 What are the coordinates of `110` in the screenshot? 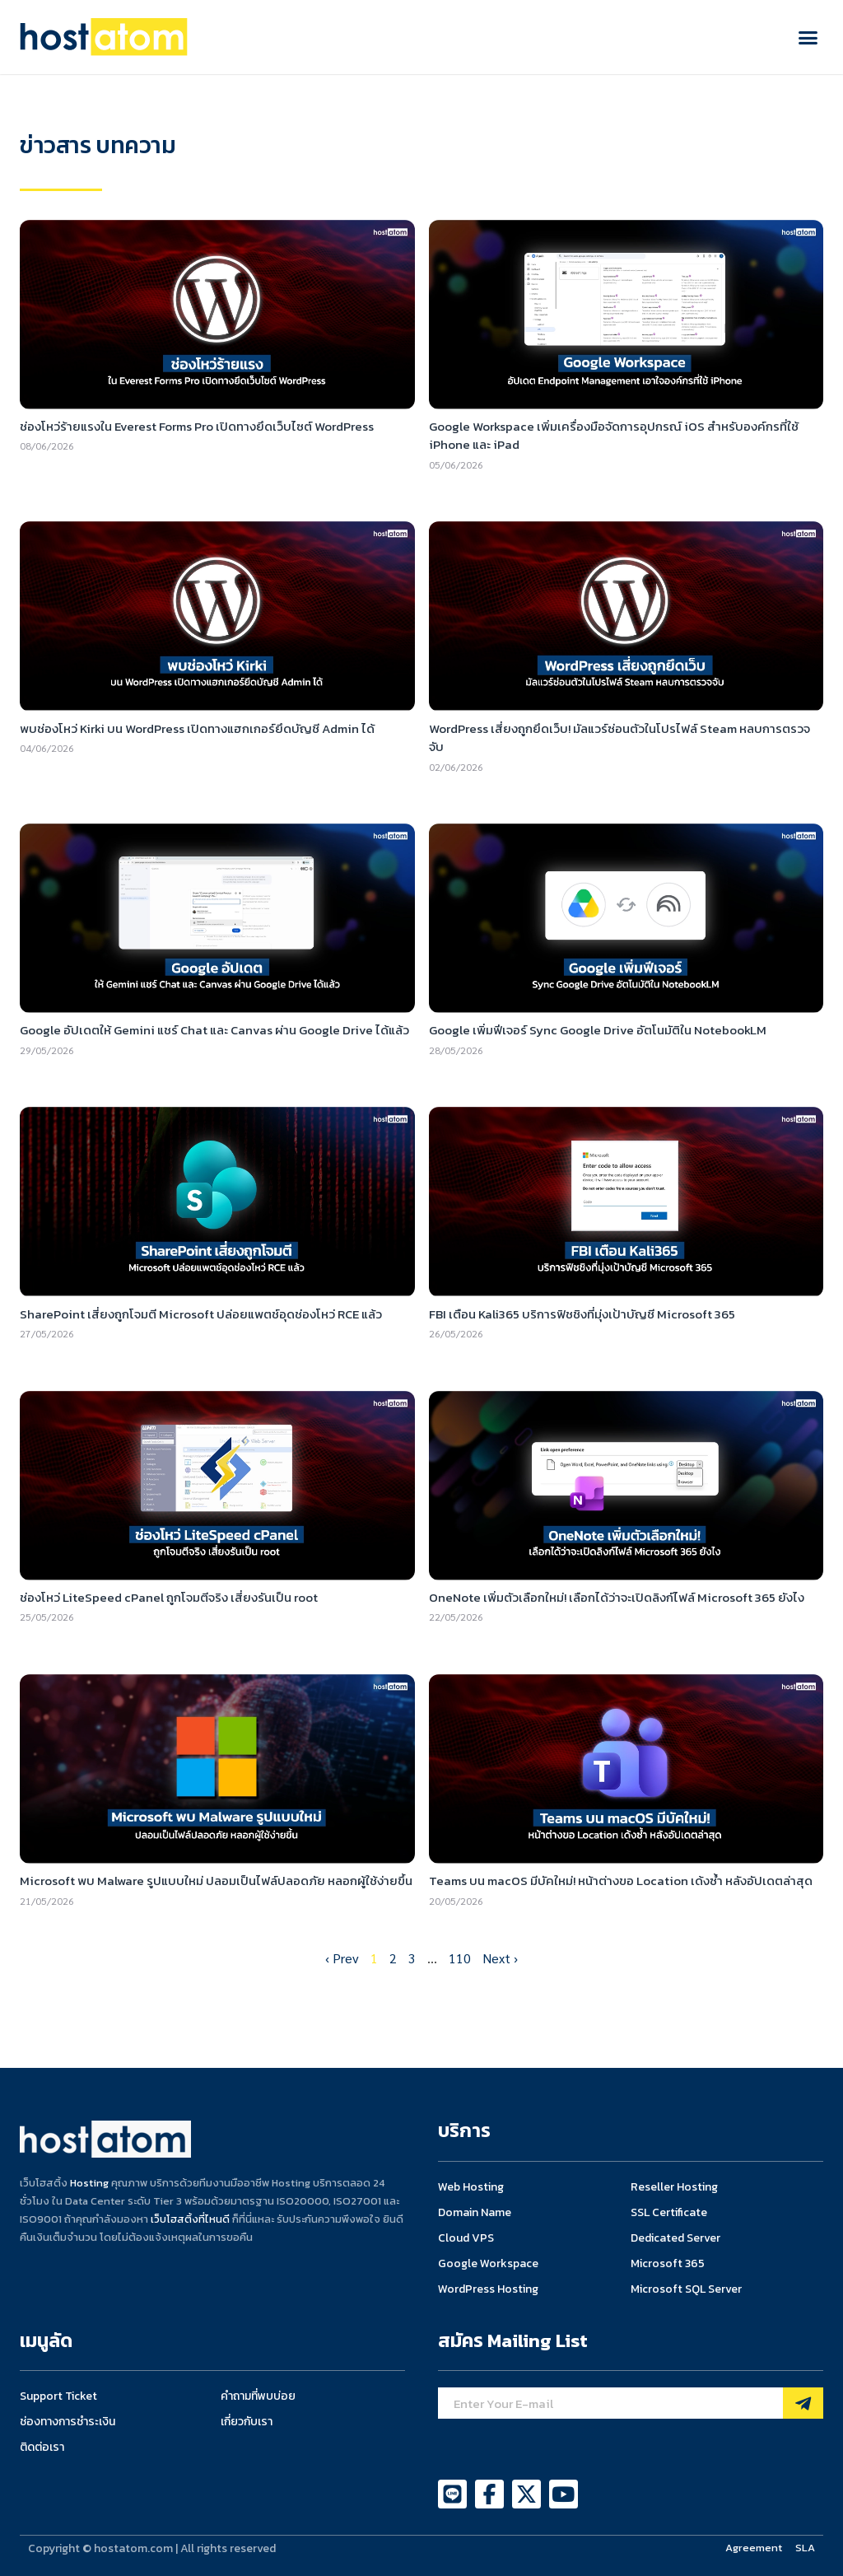 It's located at (460, 1958).